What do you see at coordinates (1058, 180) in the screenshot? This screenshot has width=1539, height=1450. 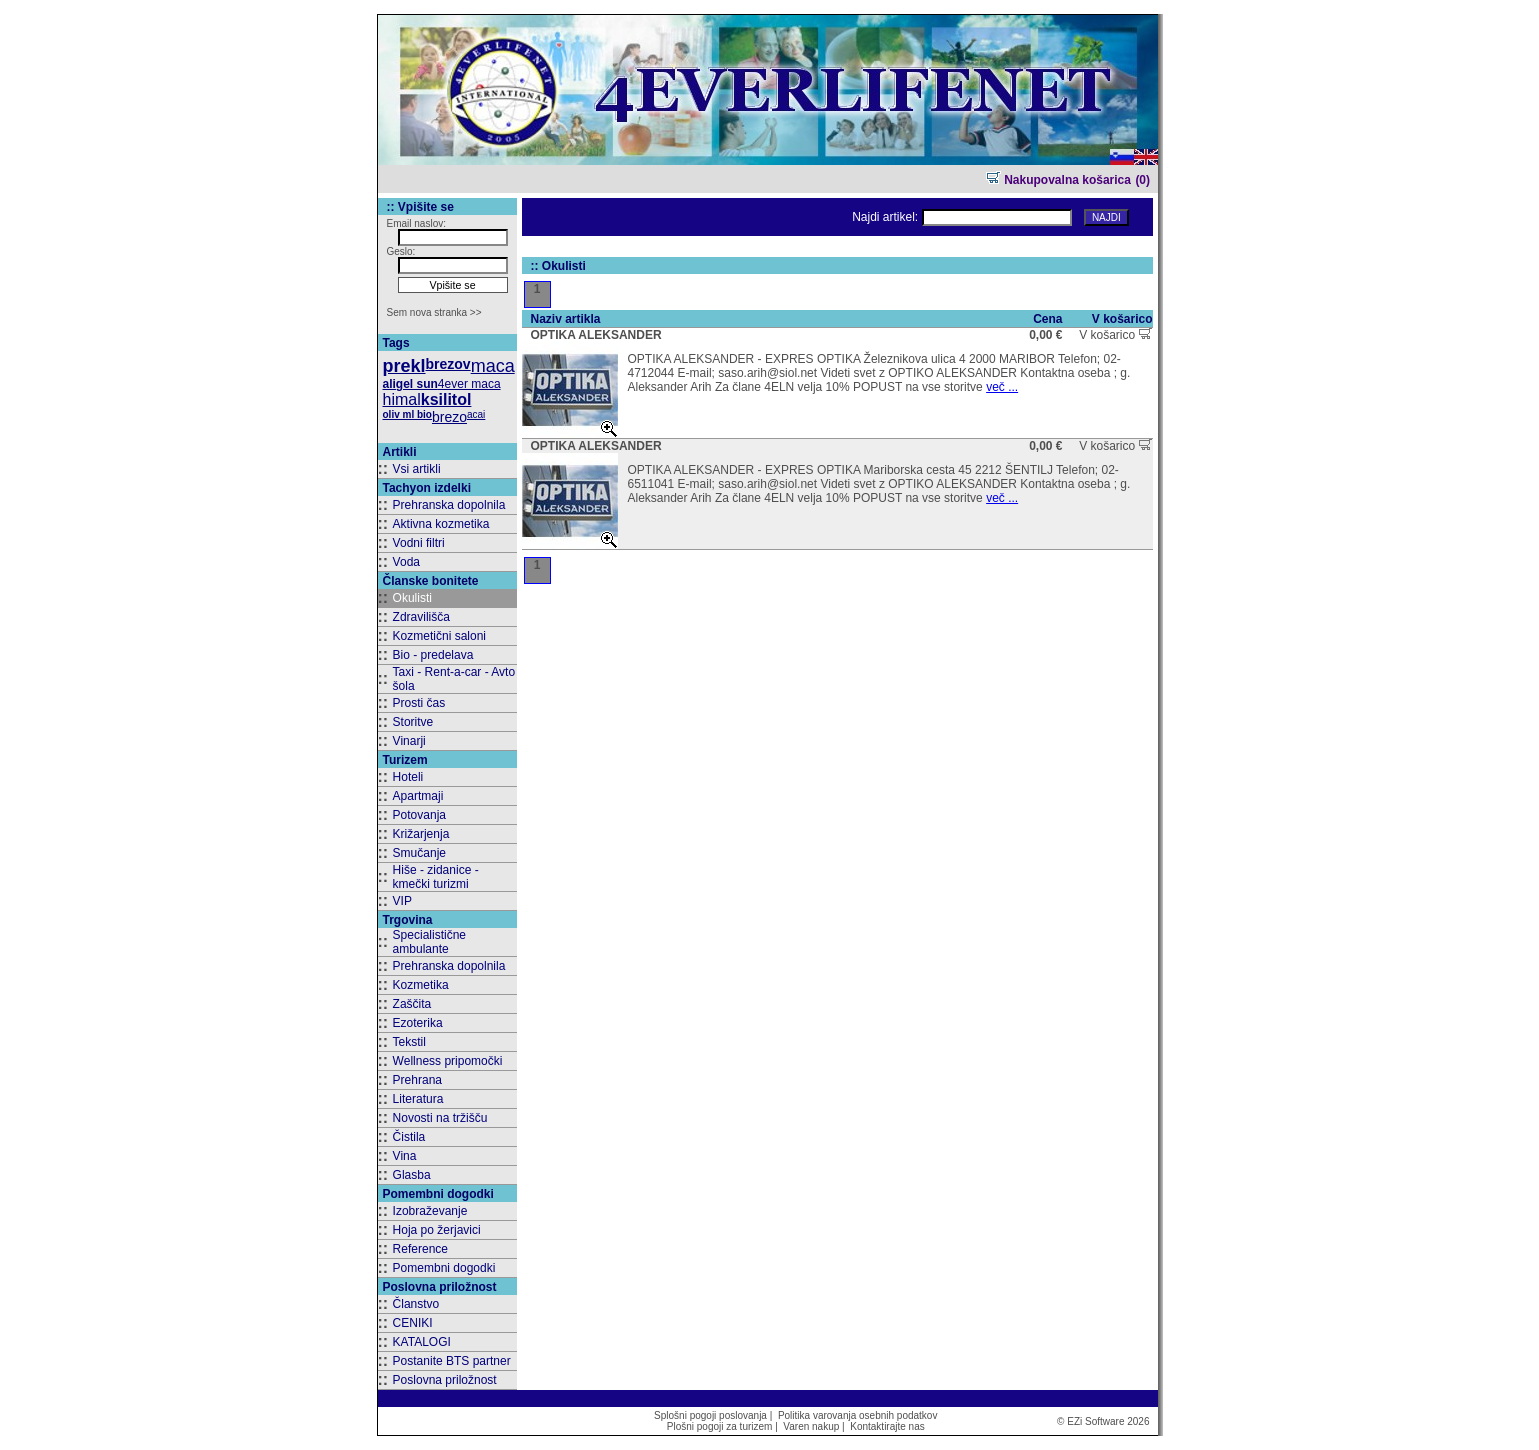 I see `Nakupovalna košarica` at bounding box center [1058, 180].